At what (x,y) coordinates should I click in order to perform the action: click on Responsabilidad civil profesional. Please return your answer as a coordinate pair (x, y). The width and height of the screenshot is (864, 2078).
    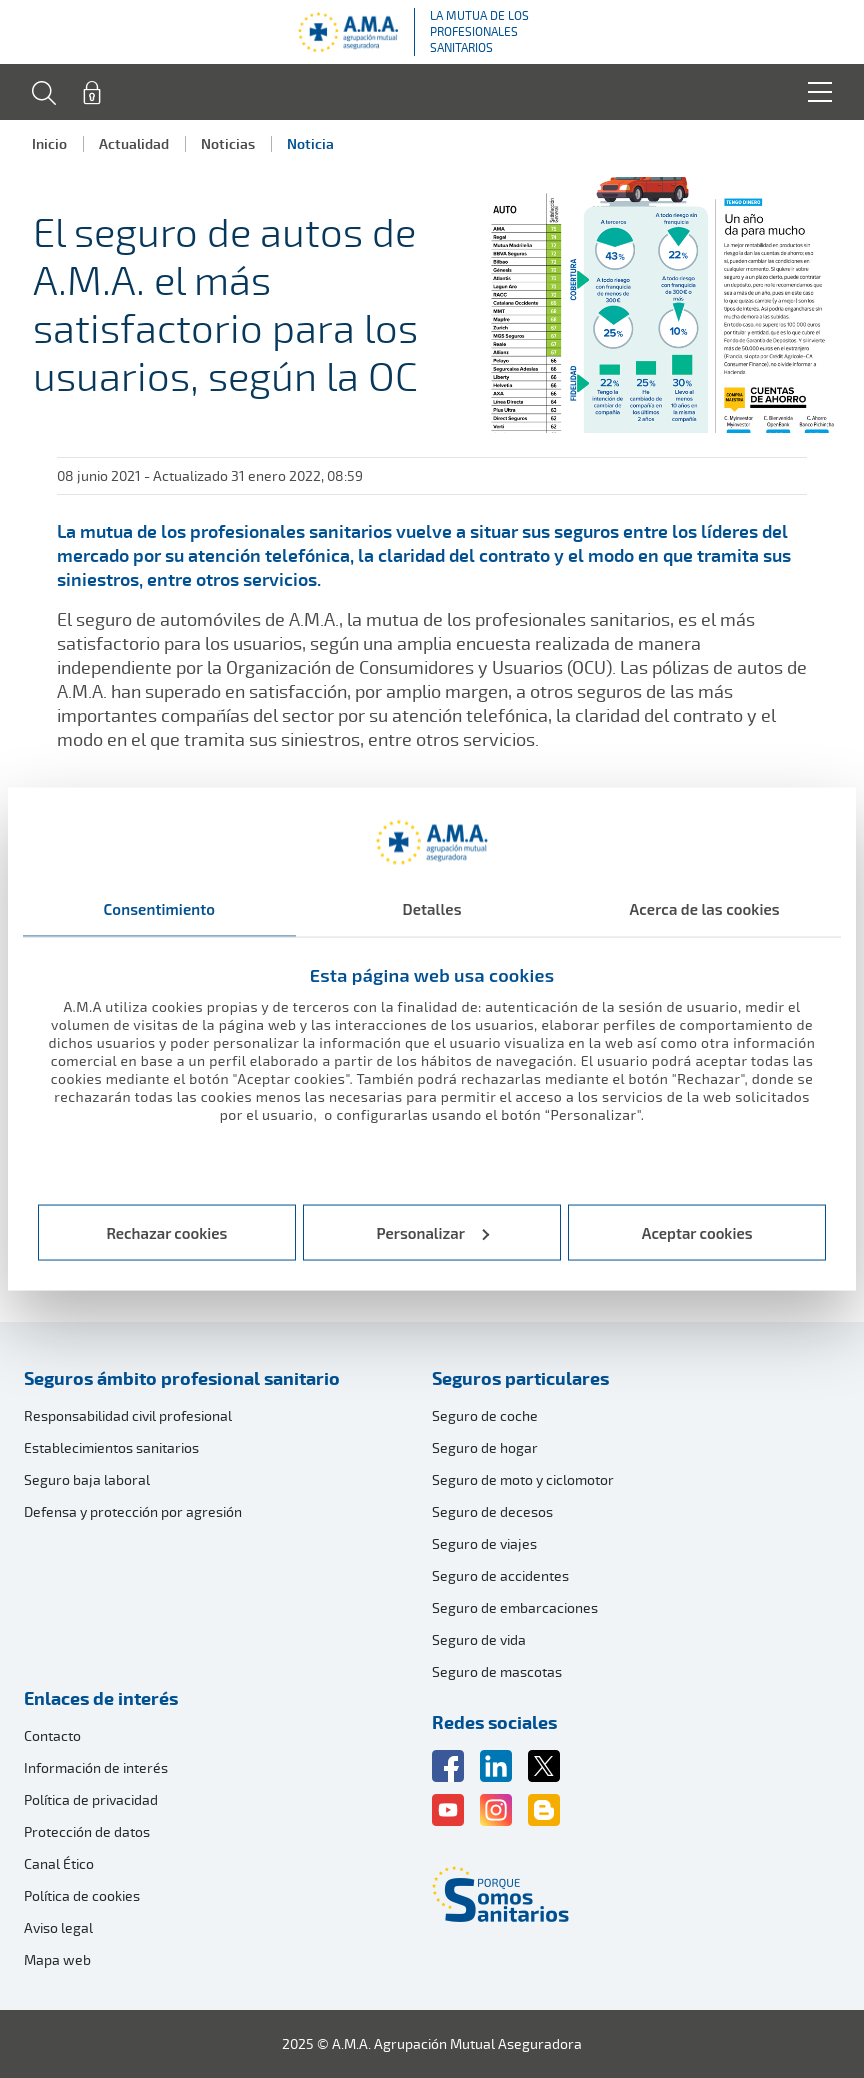
    Looking at the image, I should click on (128, 1415).